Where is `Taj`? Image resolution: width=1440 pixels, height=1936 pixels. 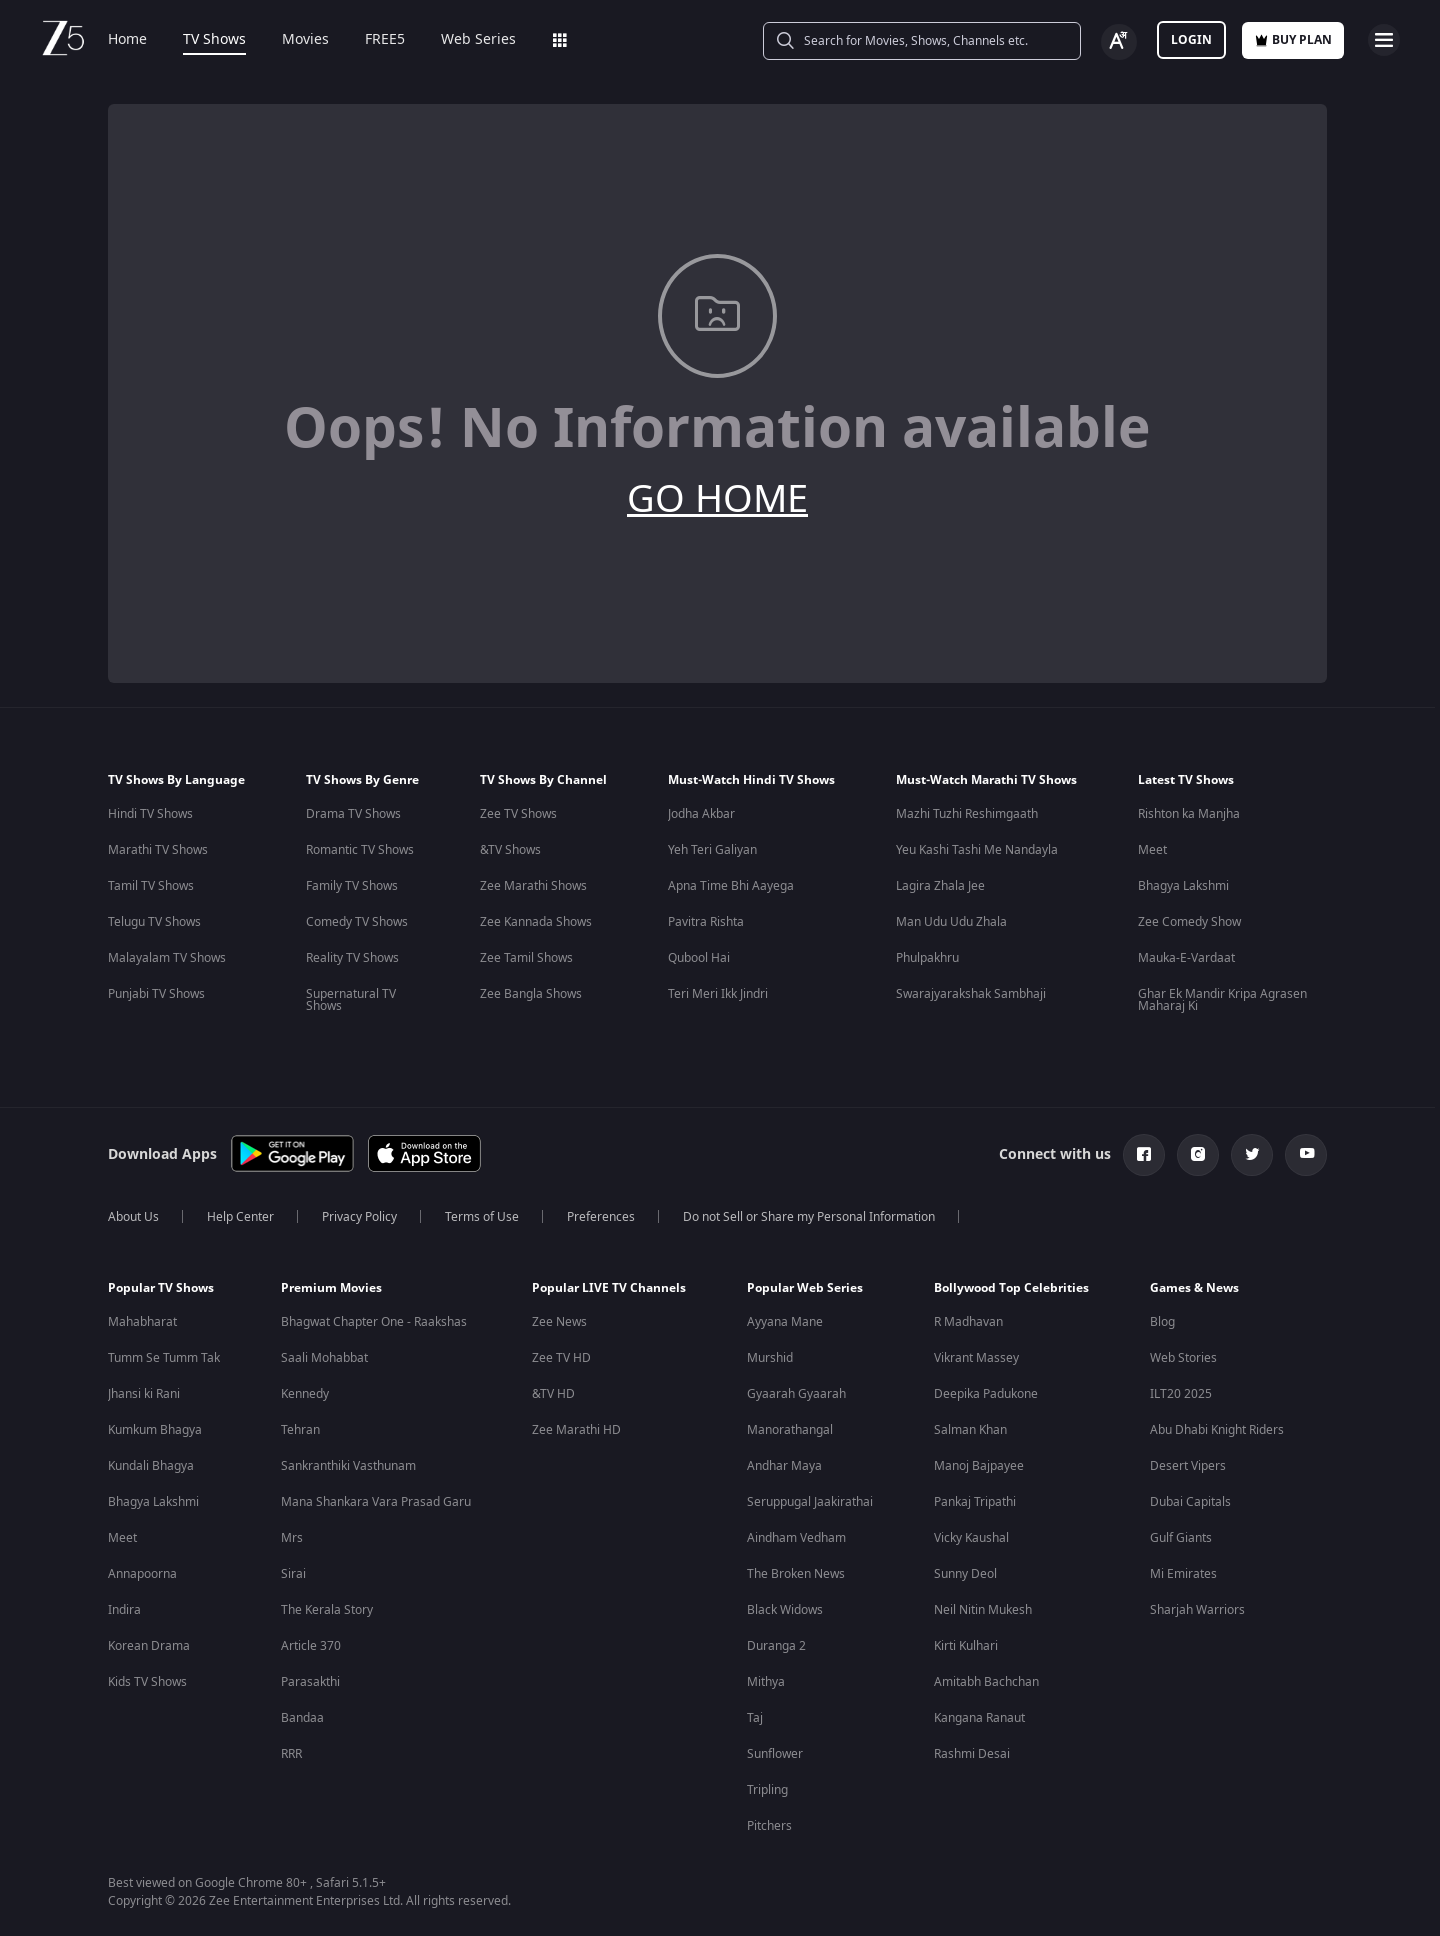
Taj is located at coordinates (755, 1718).